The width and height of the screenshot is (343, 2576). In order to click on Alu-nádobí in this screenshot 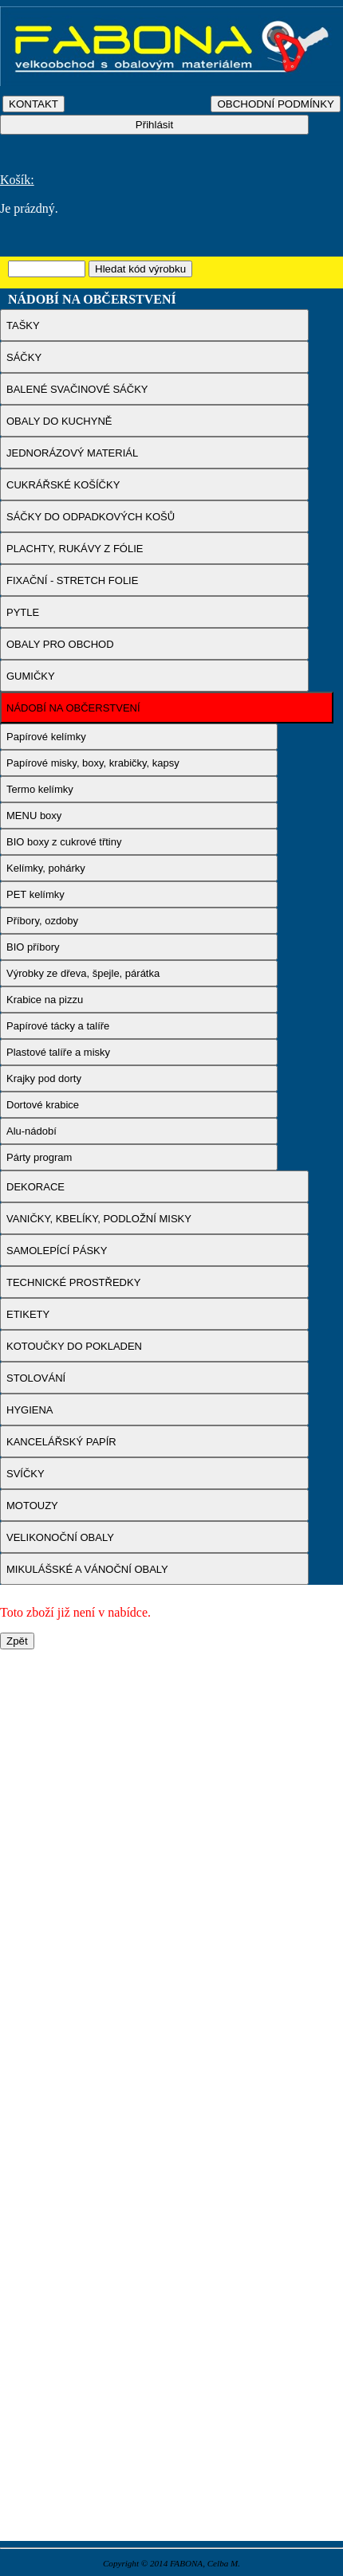, I will do `click(31, 1131)`.